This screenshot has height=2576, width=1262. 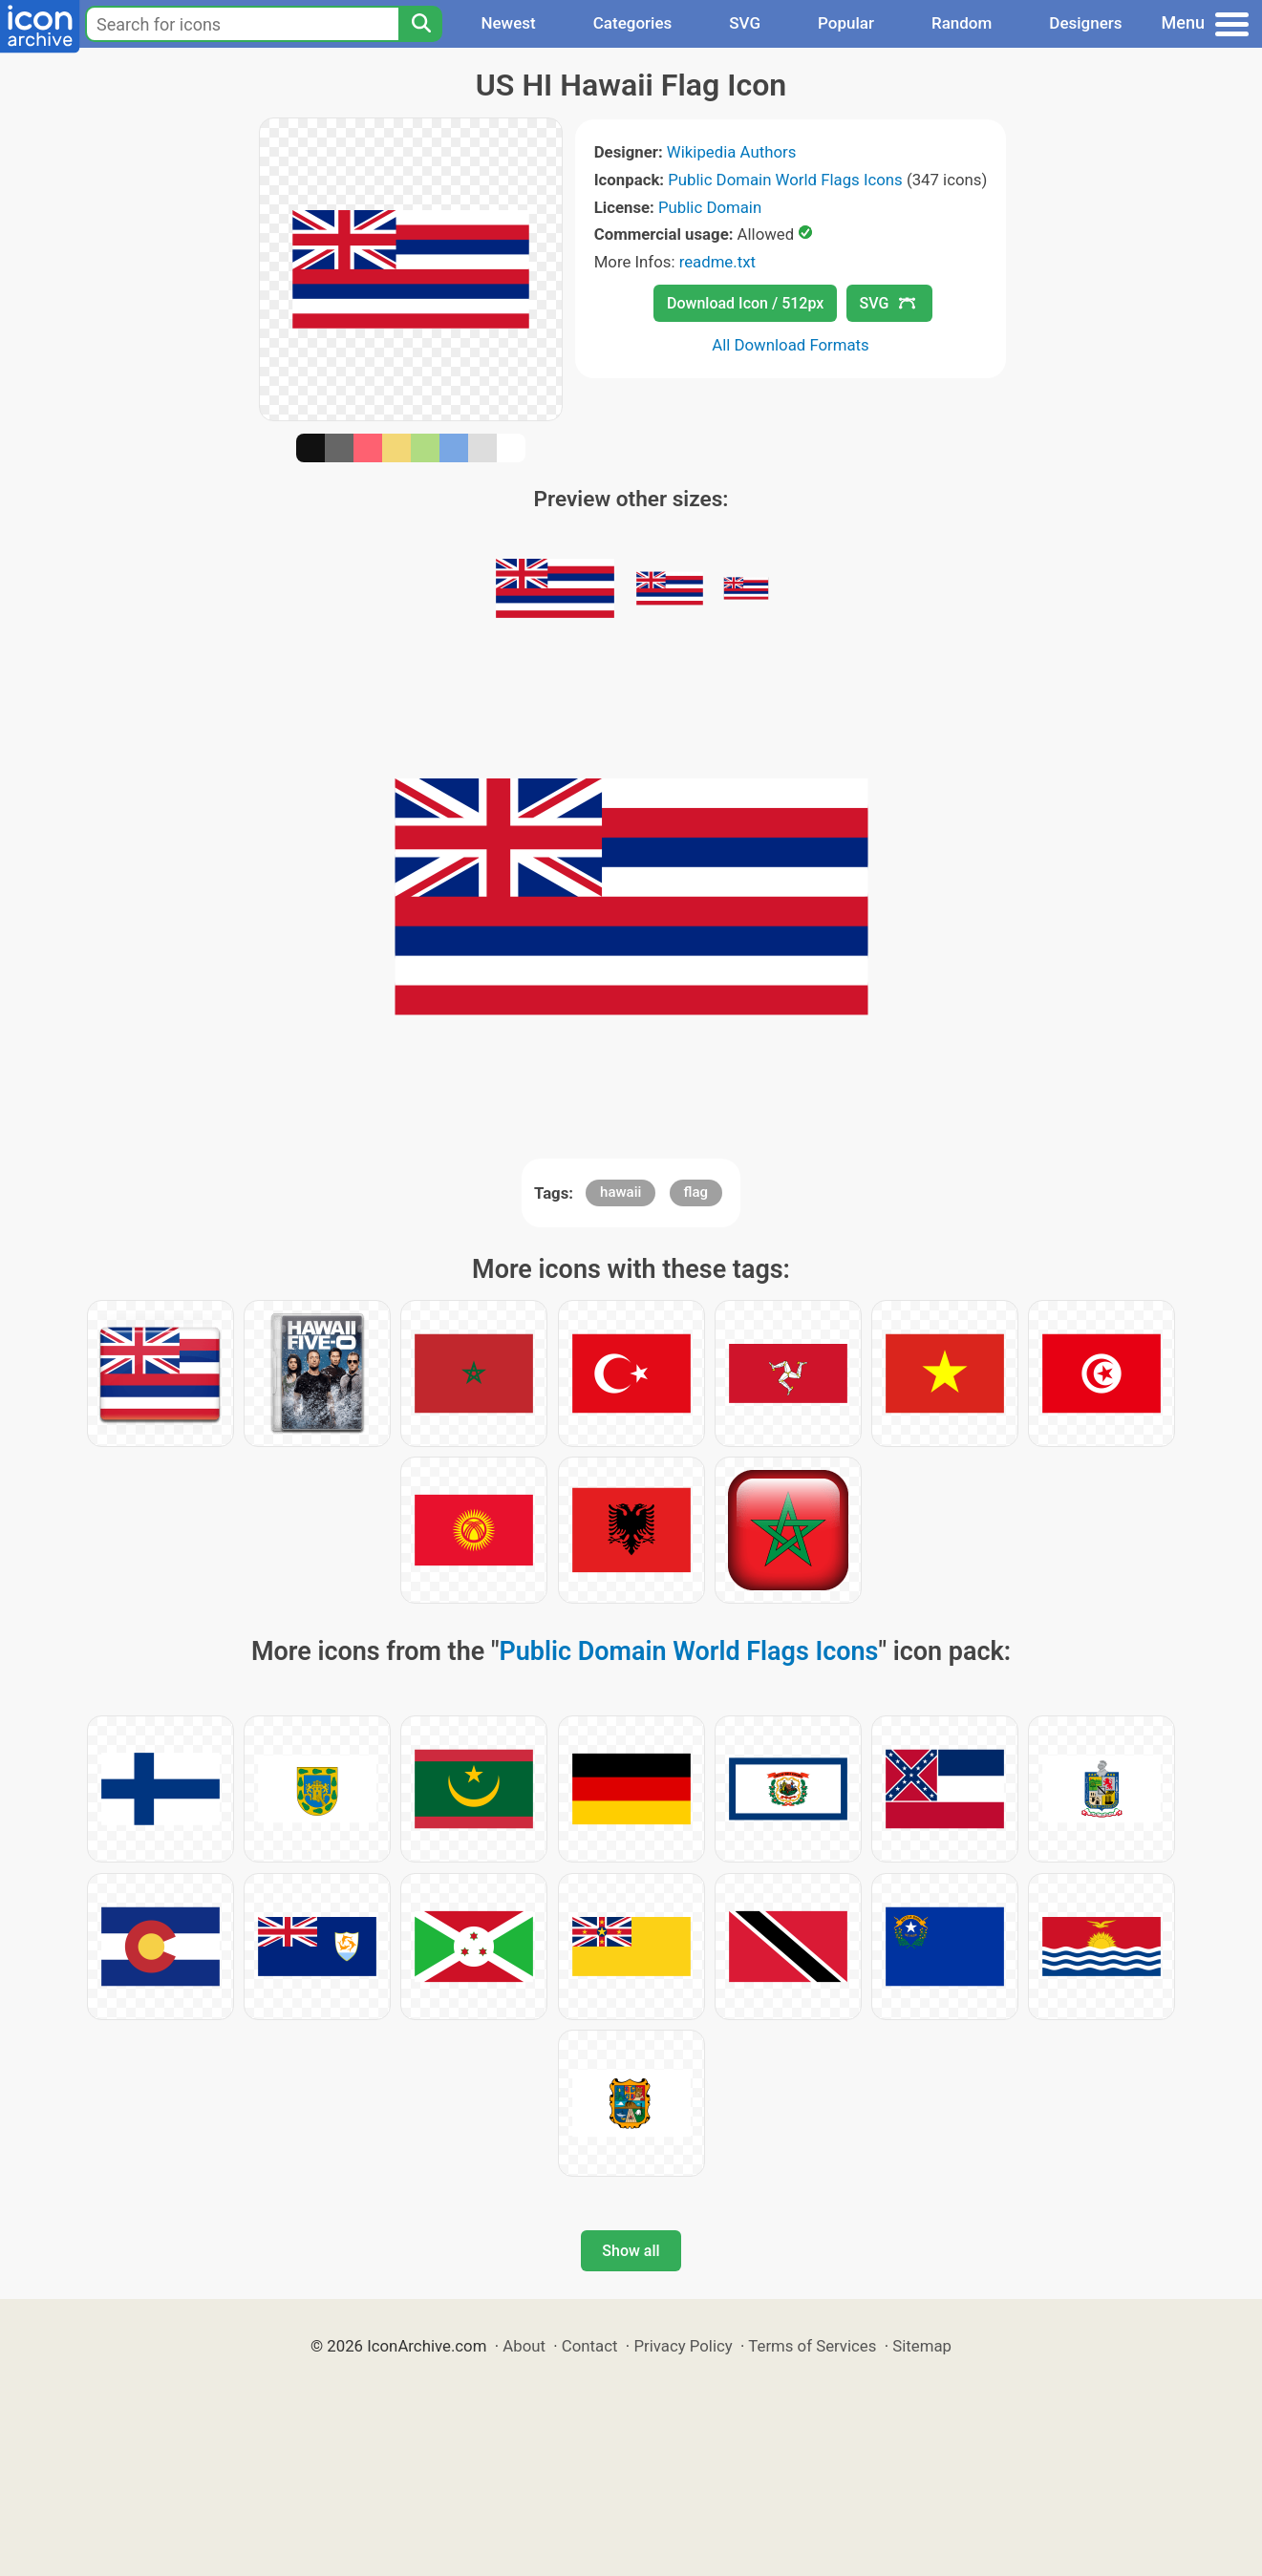 I want to click on Public Domain World Flags Icons, so click(x=785, y=179).